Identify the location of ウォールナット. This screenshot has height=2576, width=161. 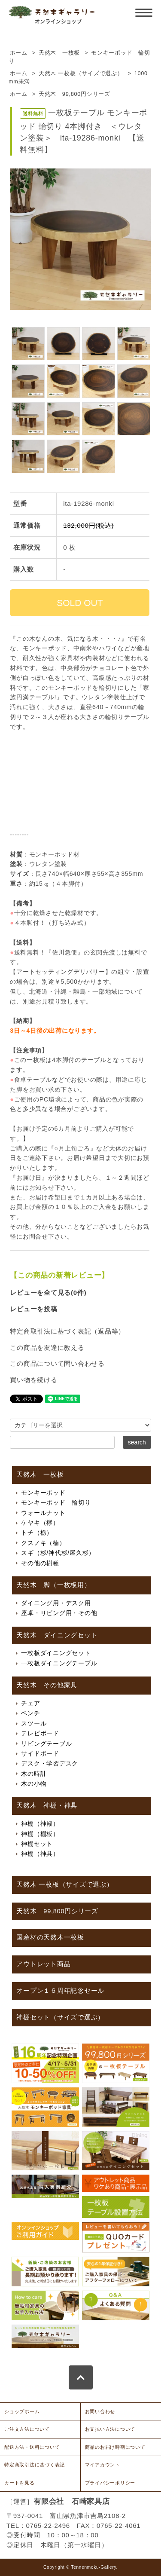
(43, 1512).